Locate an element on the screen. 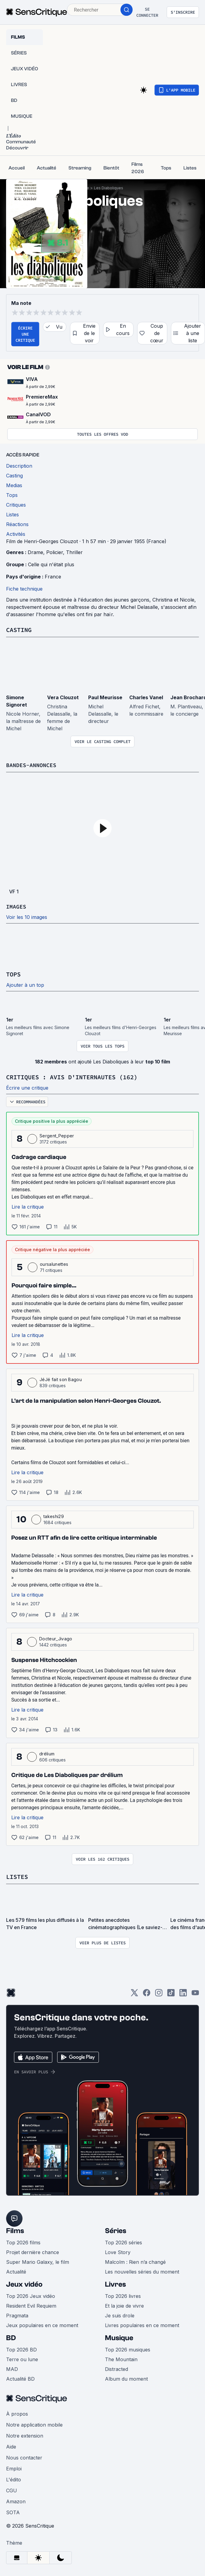  Listes is located at coordinates (17, 1876).